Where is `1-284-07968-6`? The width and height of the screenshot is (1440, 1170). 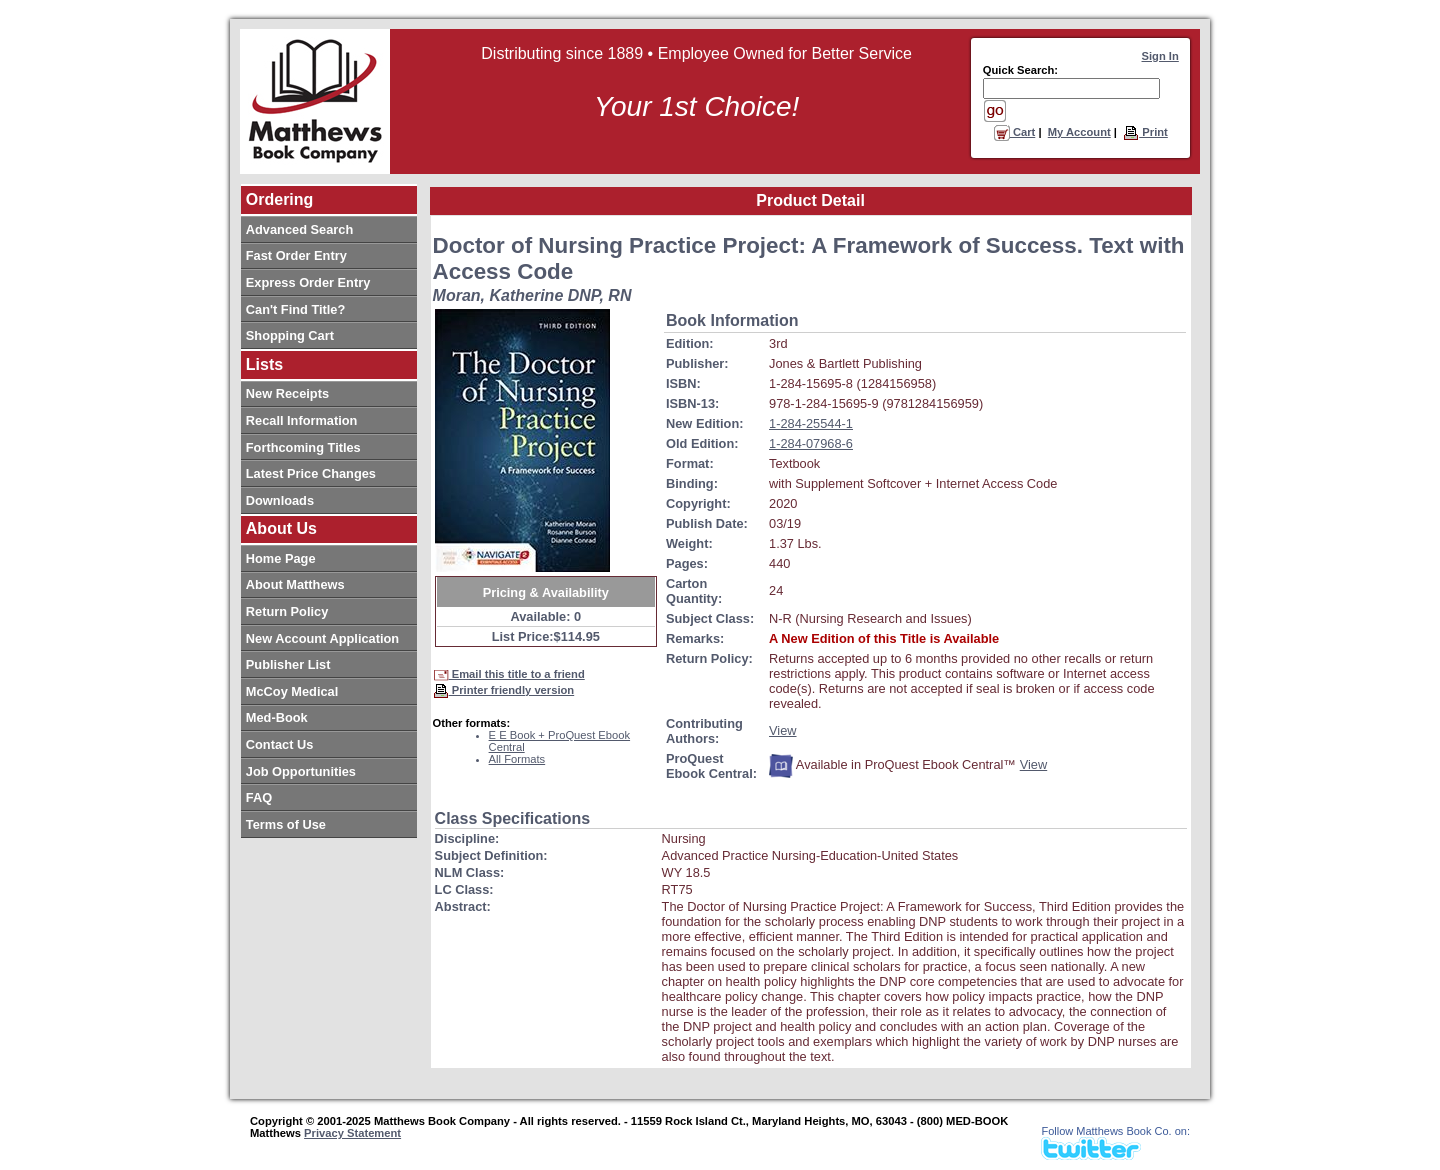 1-284-07968-6 is located at coordinates (811, 443).